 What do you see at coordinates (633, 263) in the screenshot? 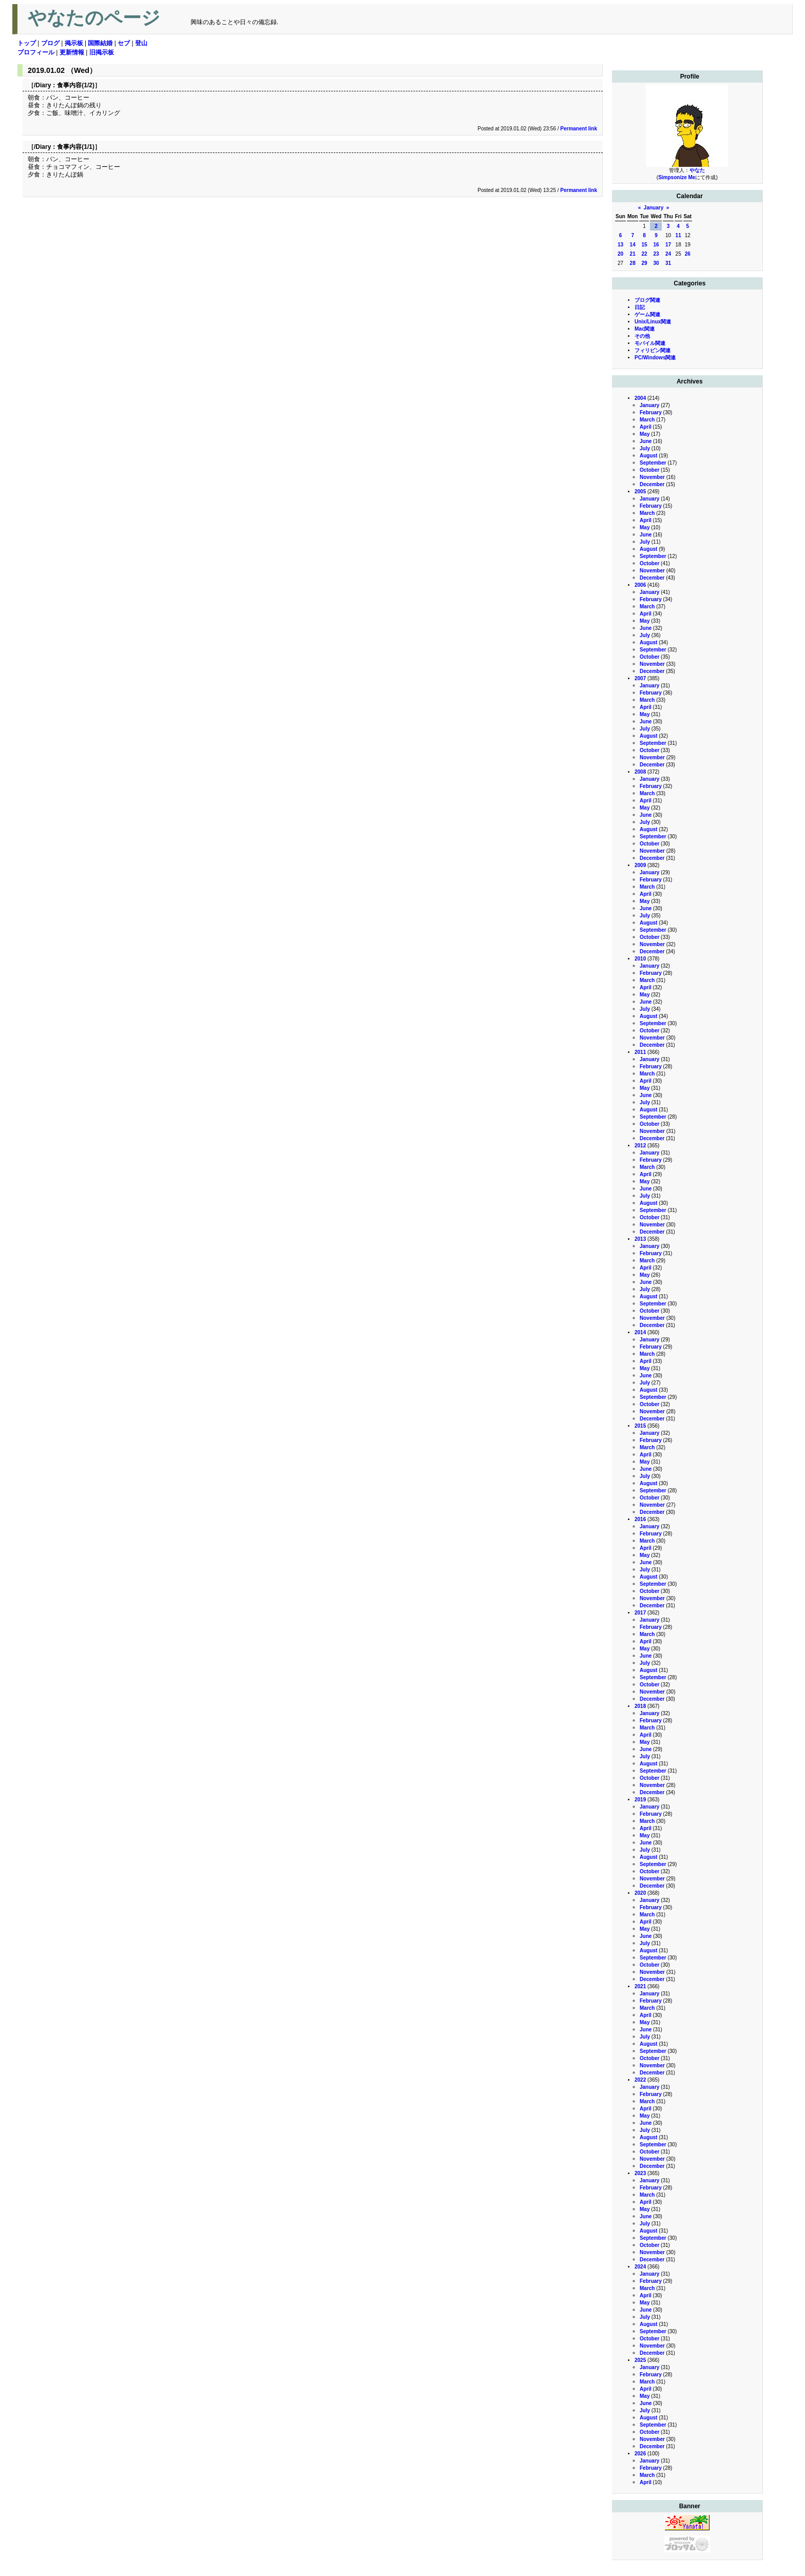
I see `28` at bounding box center [633, 263].